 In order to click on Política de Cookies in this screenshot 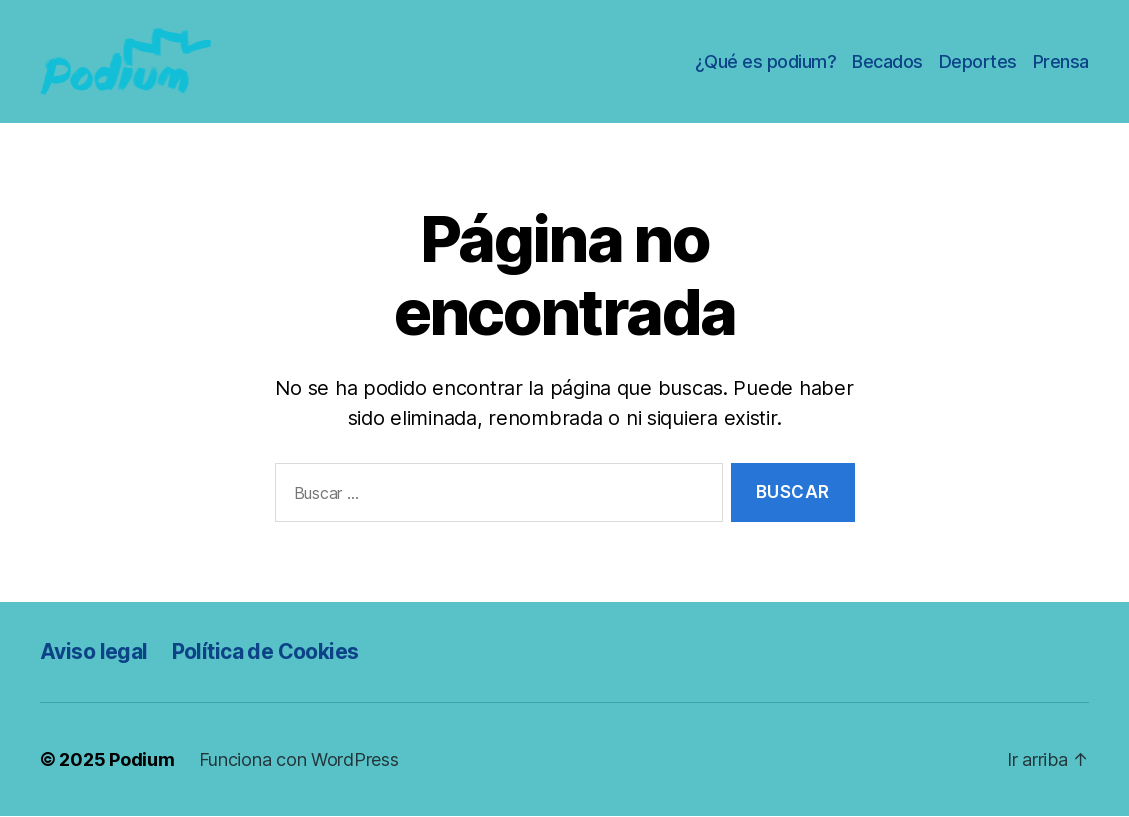, I will do `click(265, 651)`.